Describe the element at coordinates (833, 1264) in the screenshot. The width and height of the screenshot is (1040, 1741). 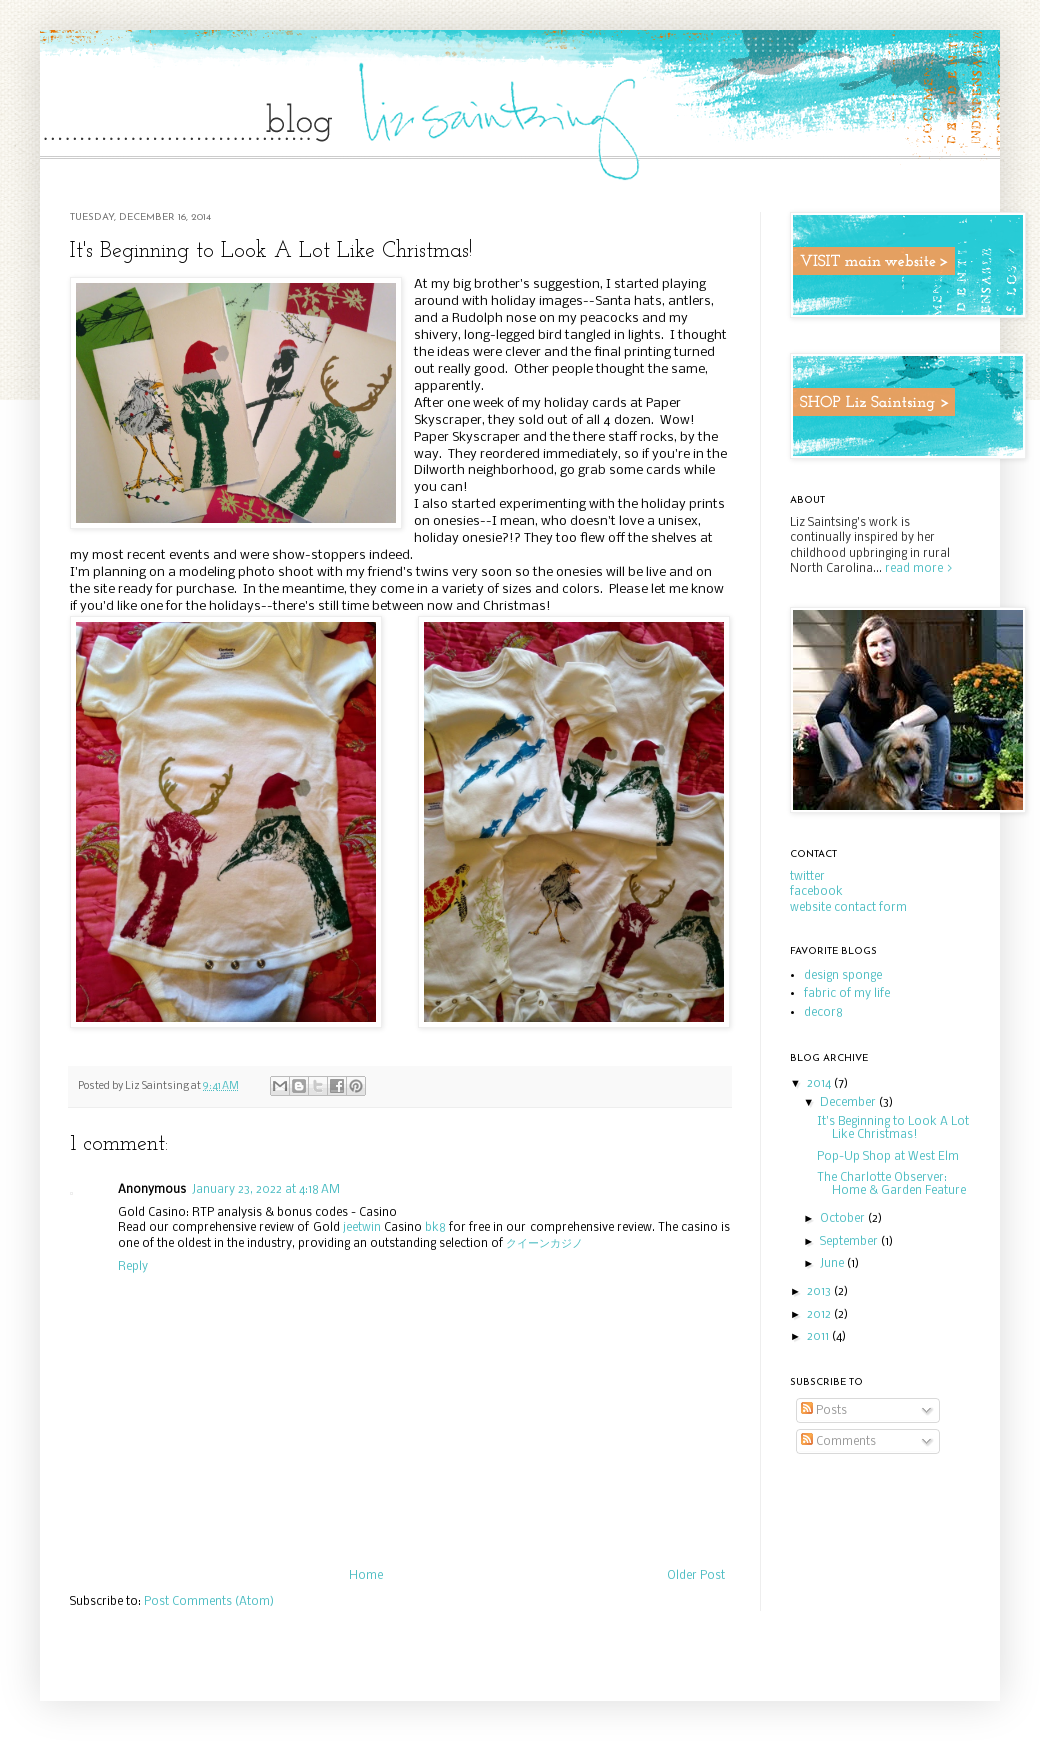
I see `June` at that location.